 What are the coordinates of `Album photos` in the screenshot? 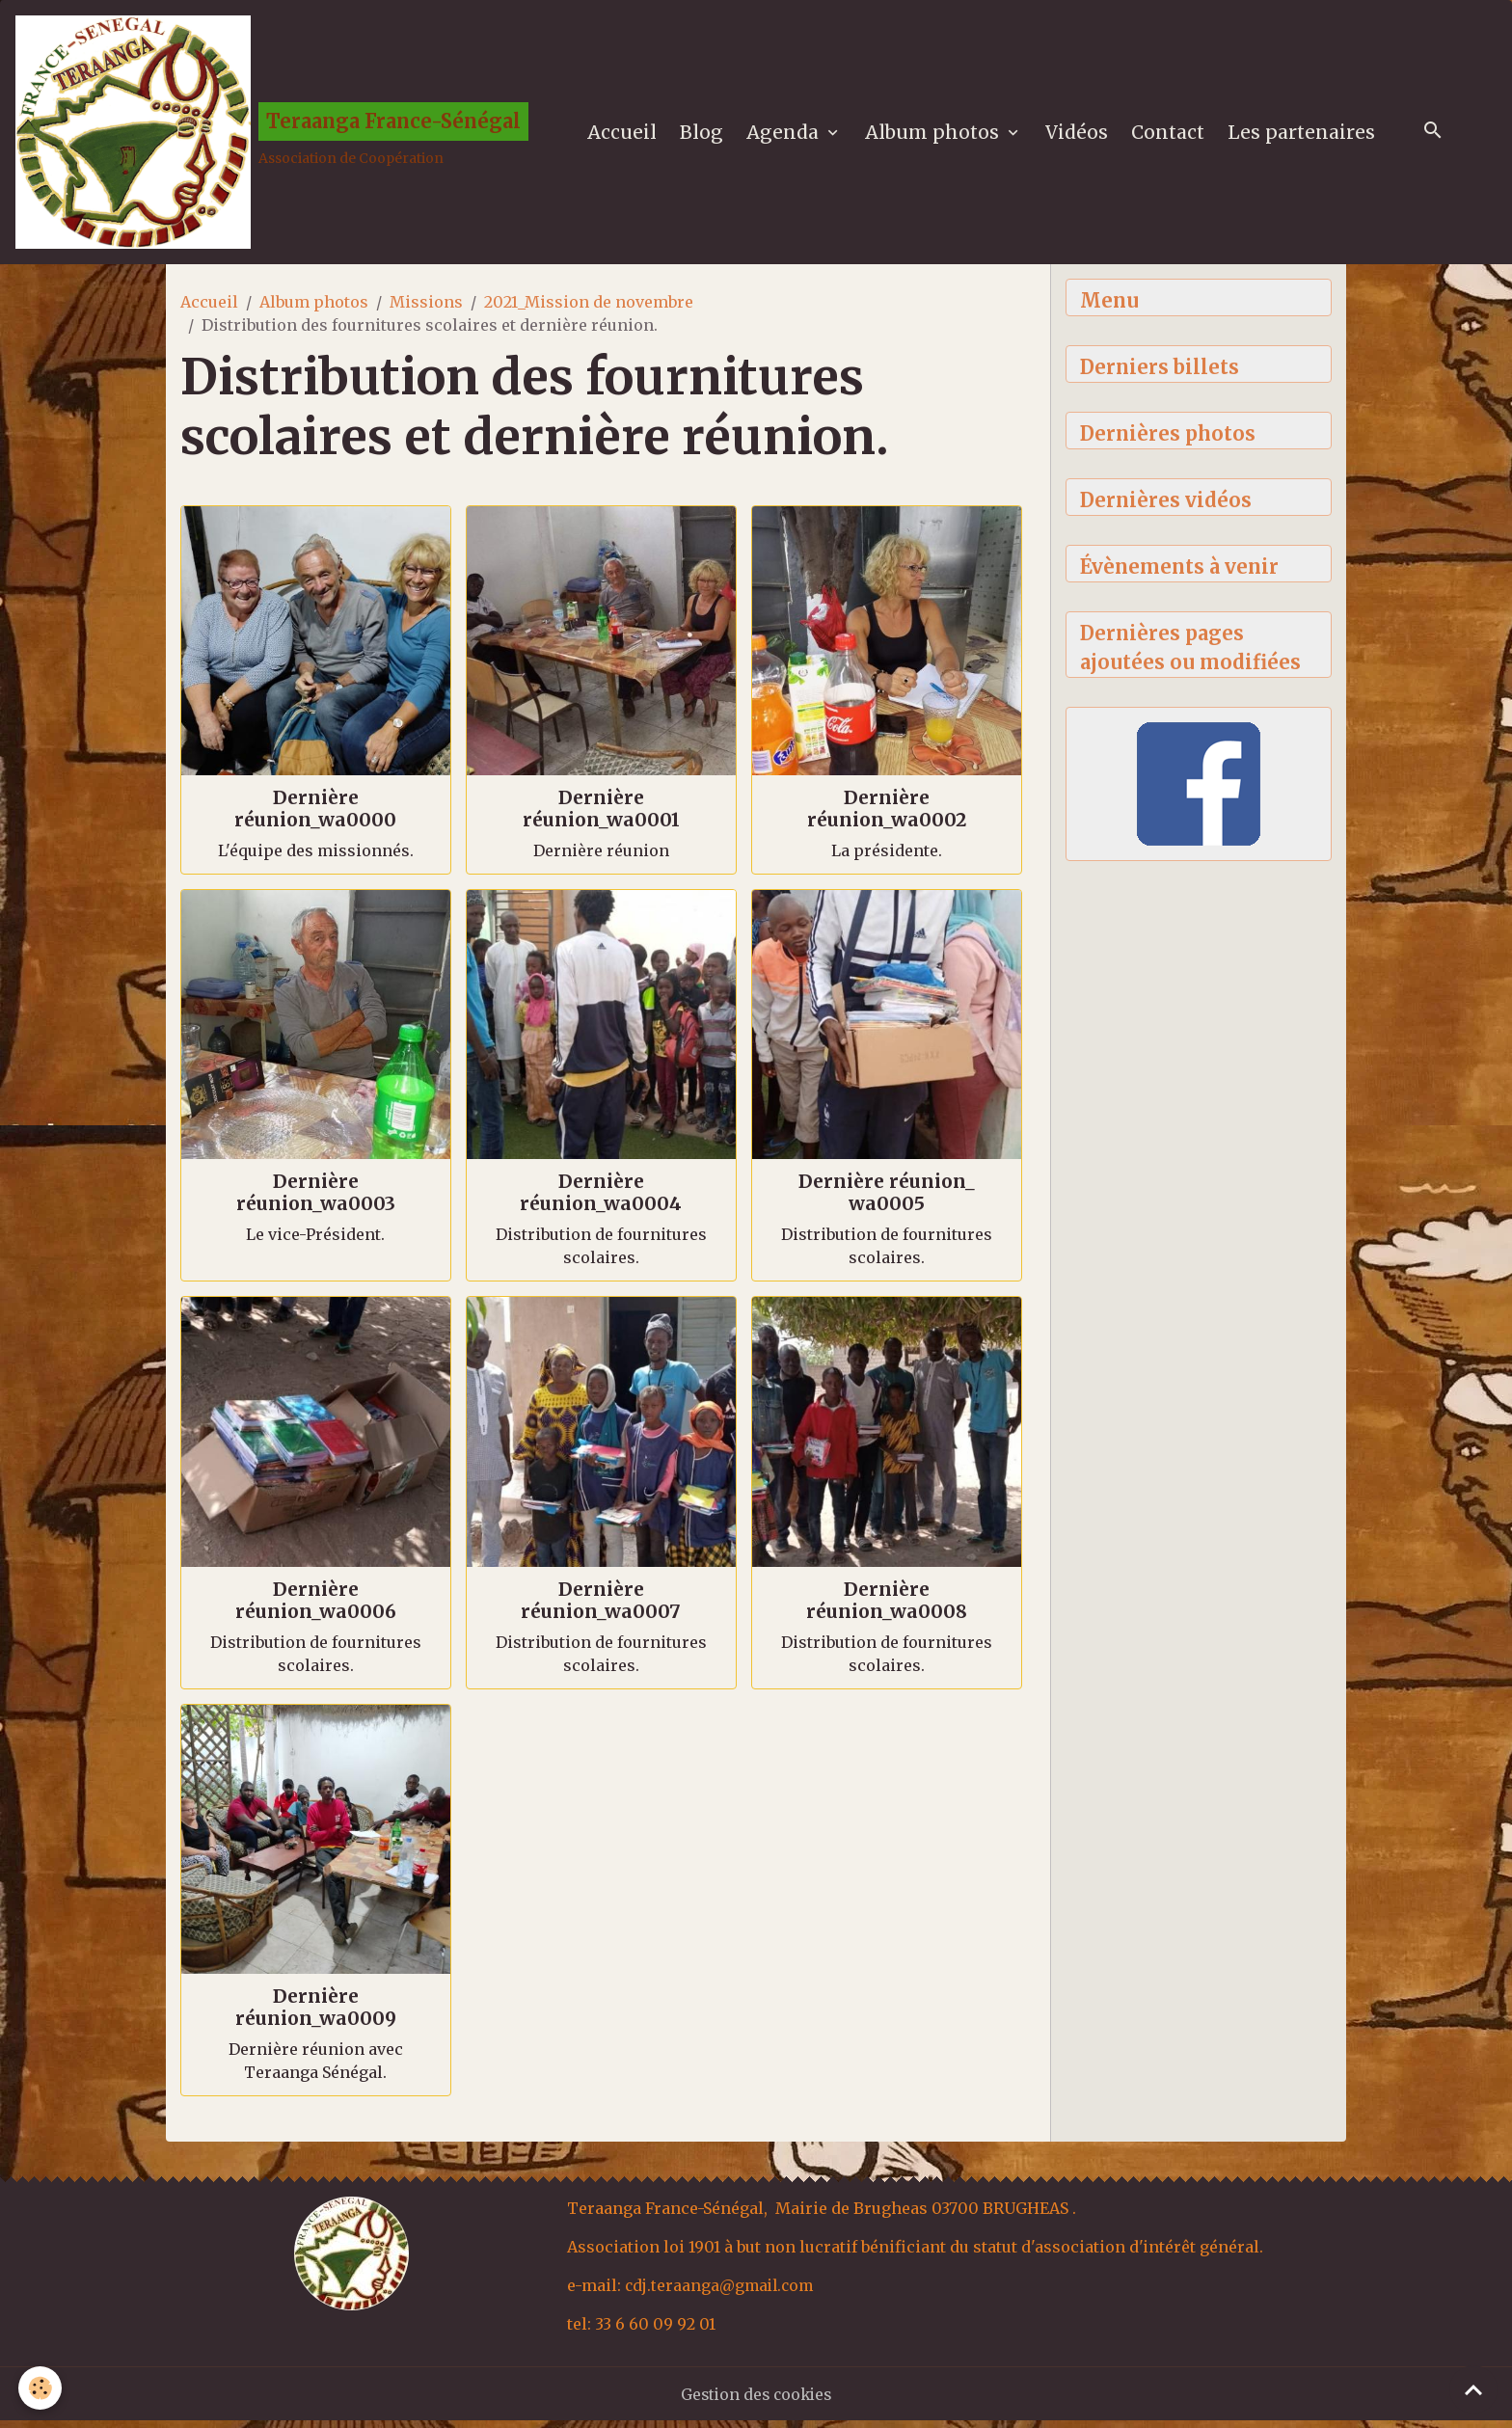 It's located at (938, 136).